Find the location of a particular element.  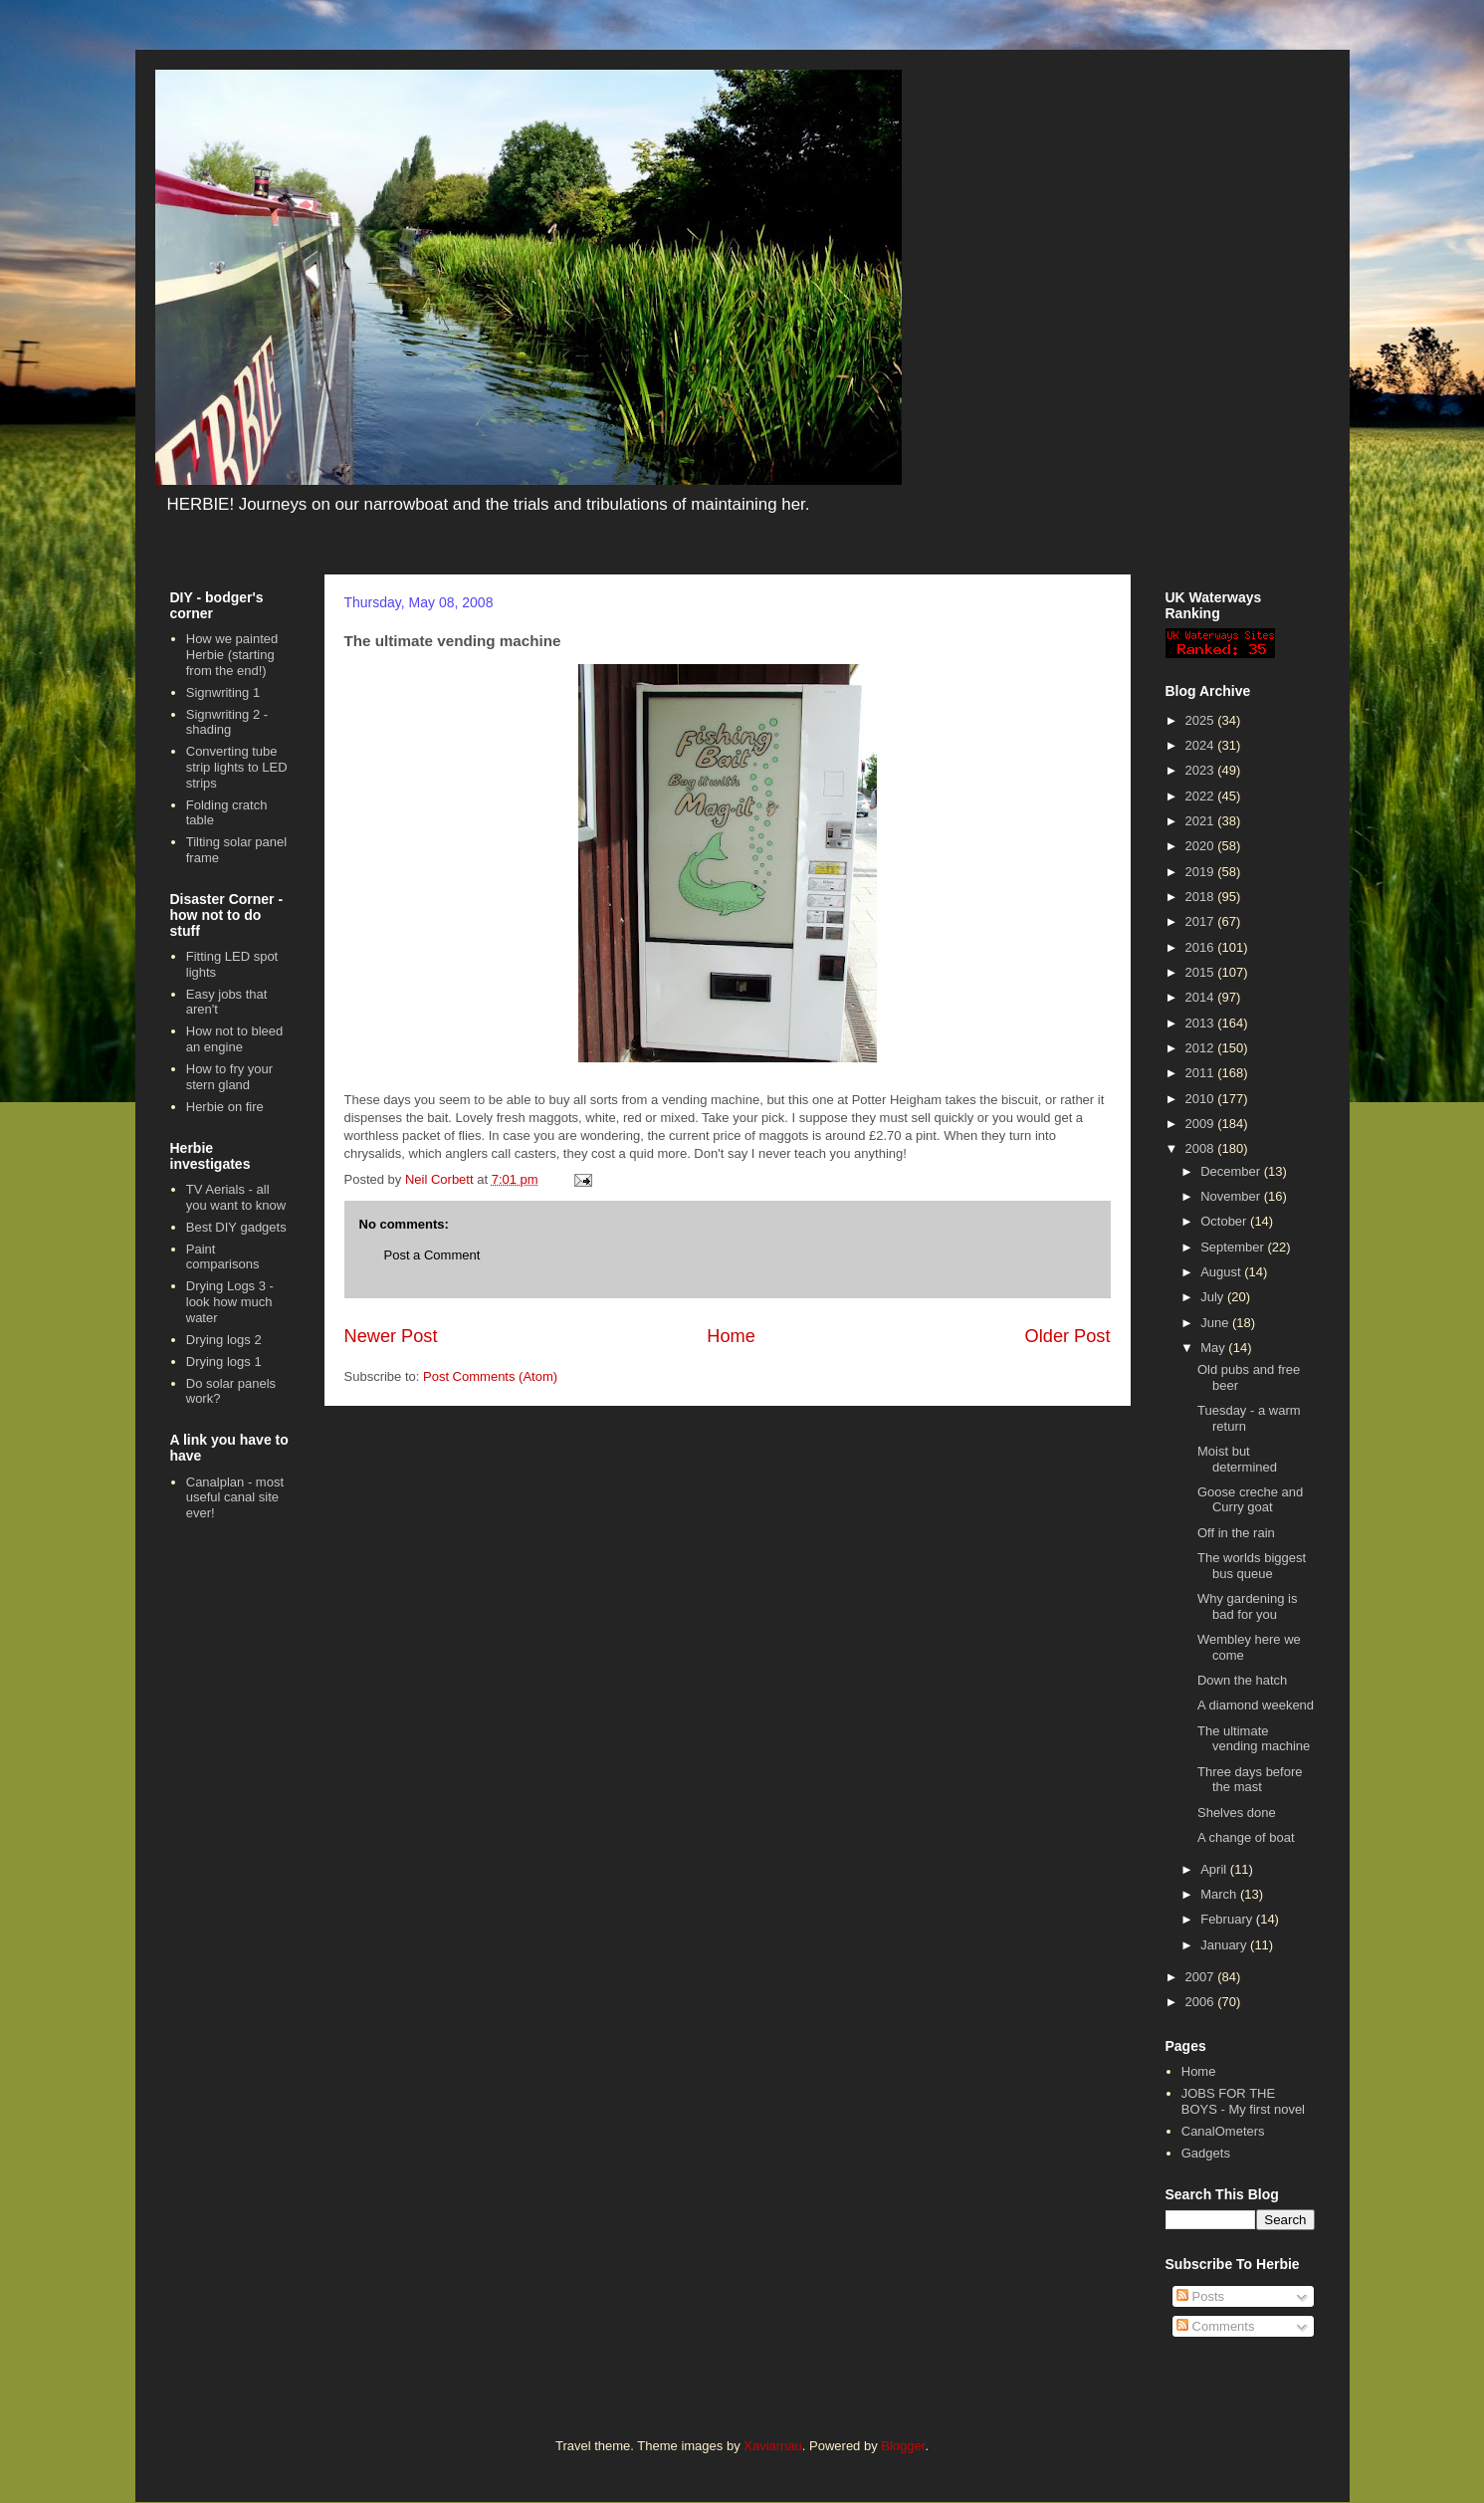

A change of boat is located at coordinates (1246, 1837).